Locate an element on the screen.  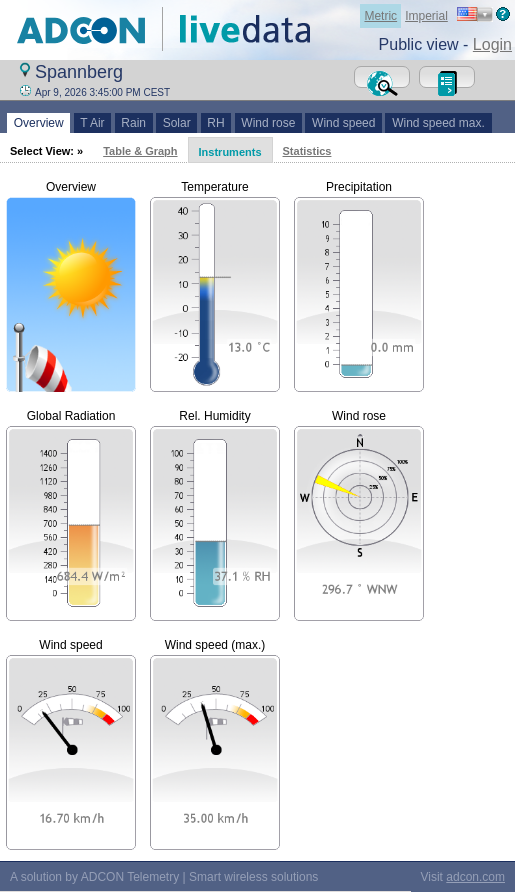
adcon.com is located at coordinates (475, 877).